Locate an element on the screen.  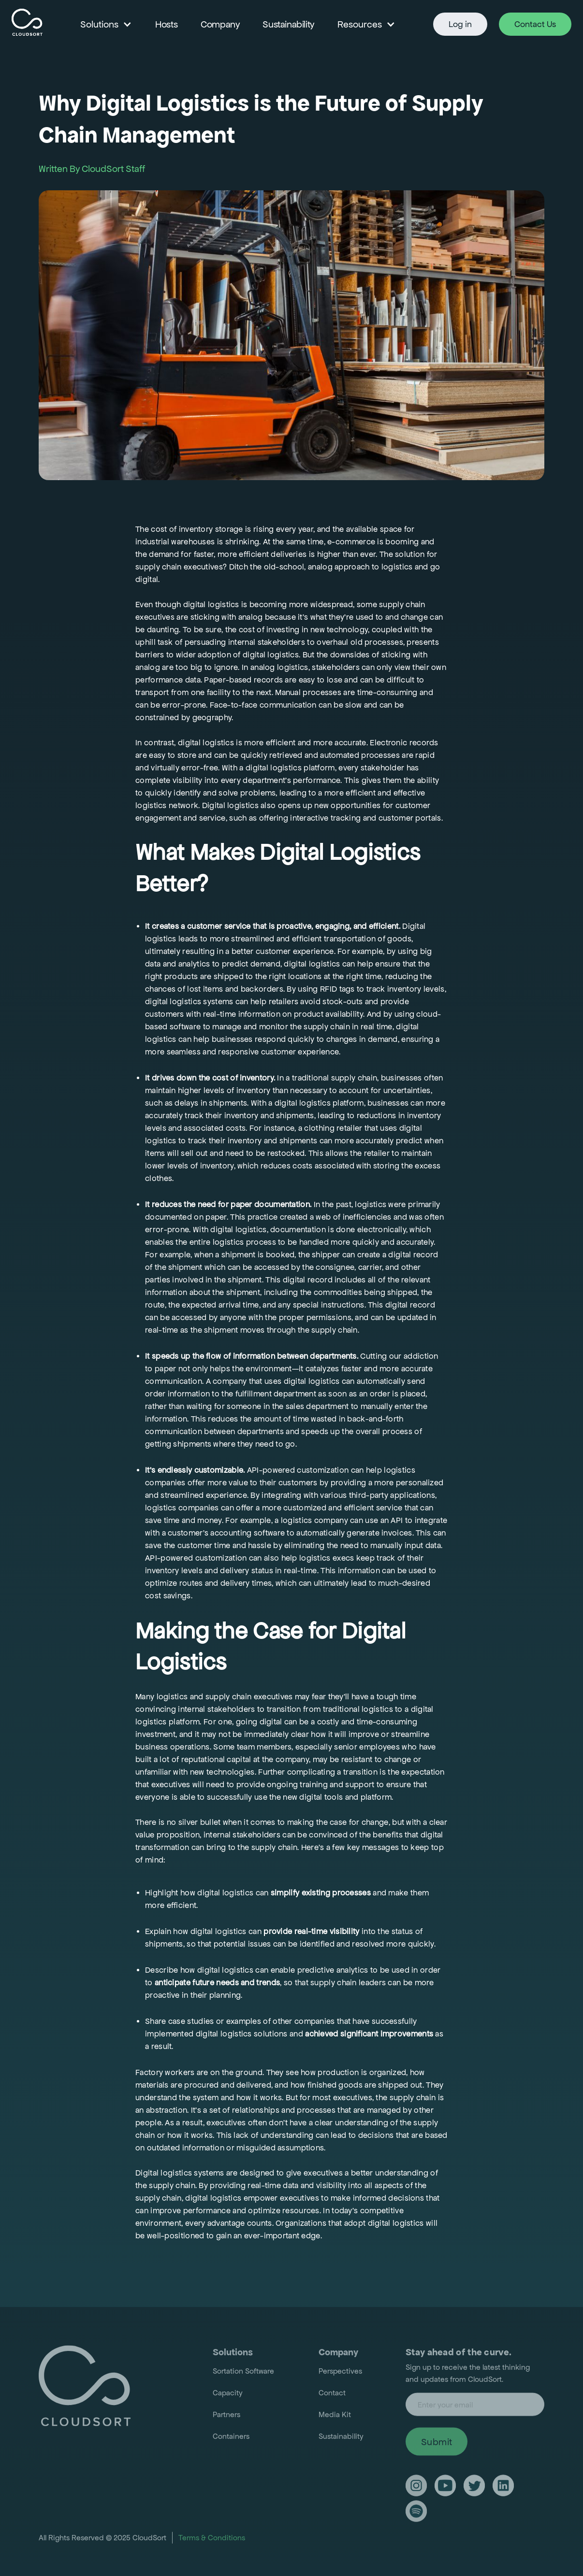
Terms & Conditions is located at coordinates (211, 2540).